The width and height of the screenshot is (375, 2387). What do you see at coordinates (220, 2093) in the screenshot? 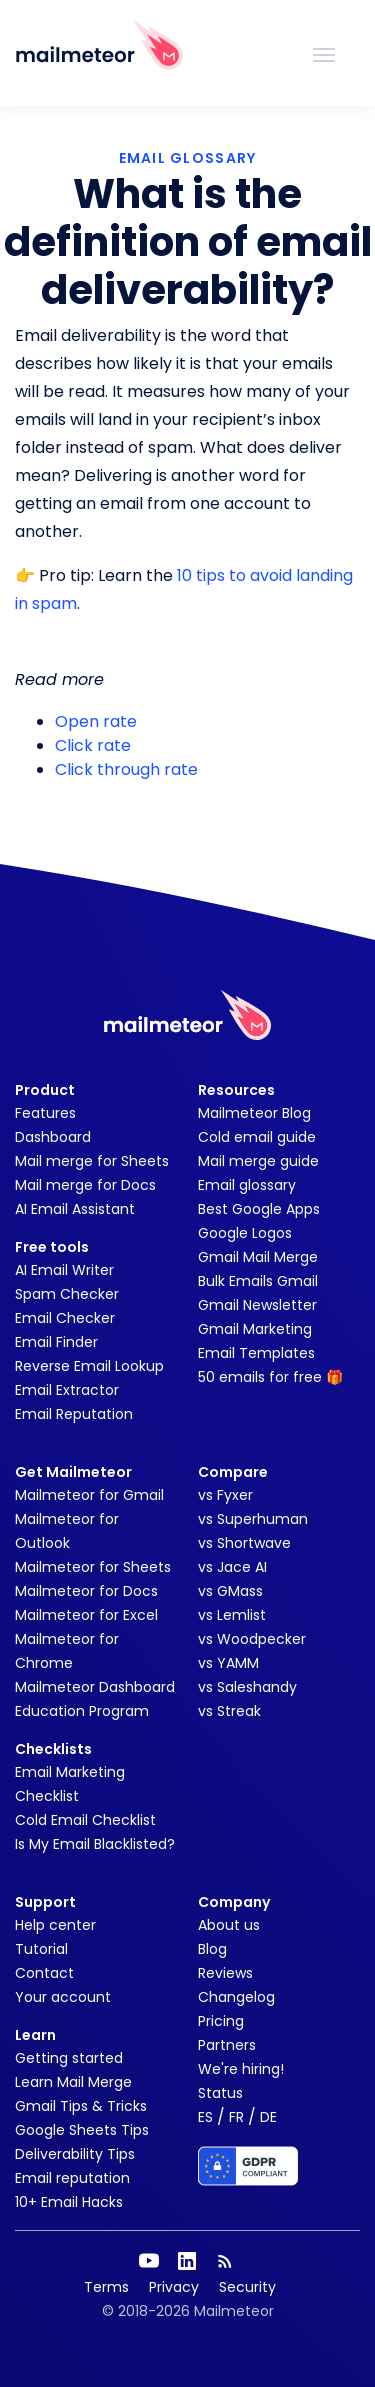
I see `Status` at bounding box center [220, 2093].